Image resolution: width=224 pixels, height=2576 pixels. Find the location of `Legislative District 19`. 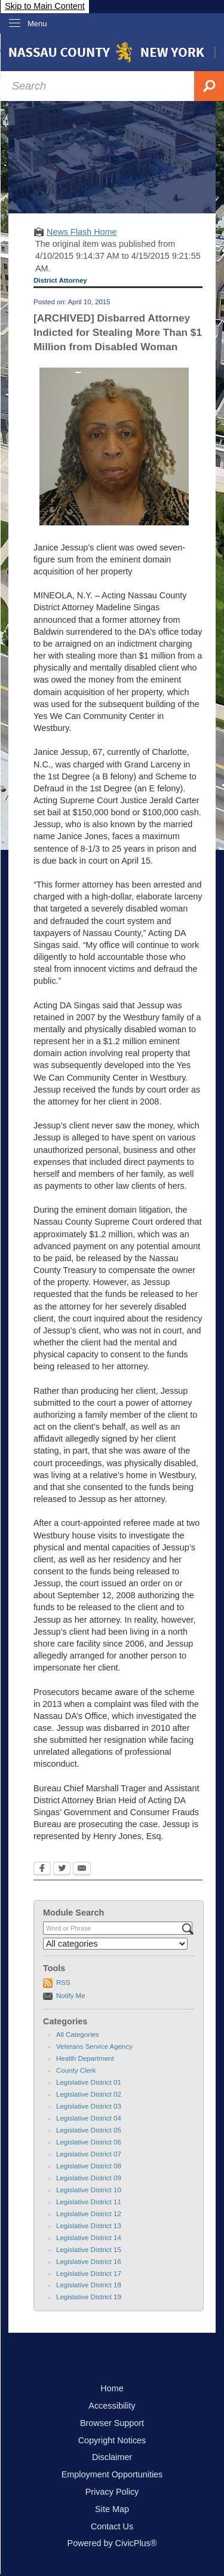

Legislative District 19 is located at coordinates (88, 2296).